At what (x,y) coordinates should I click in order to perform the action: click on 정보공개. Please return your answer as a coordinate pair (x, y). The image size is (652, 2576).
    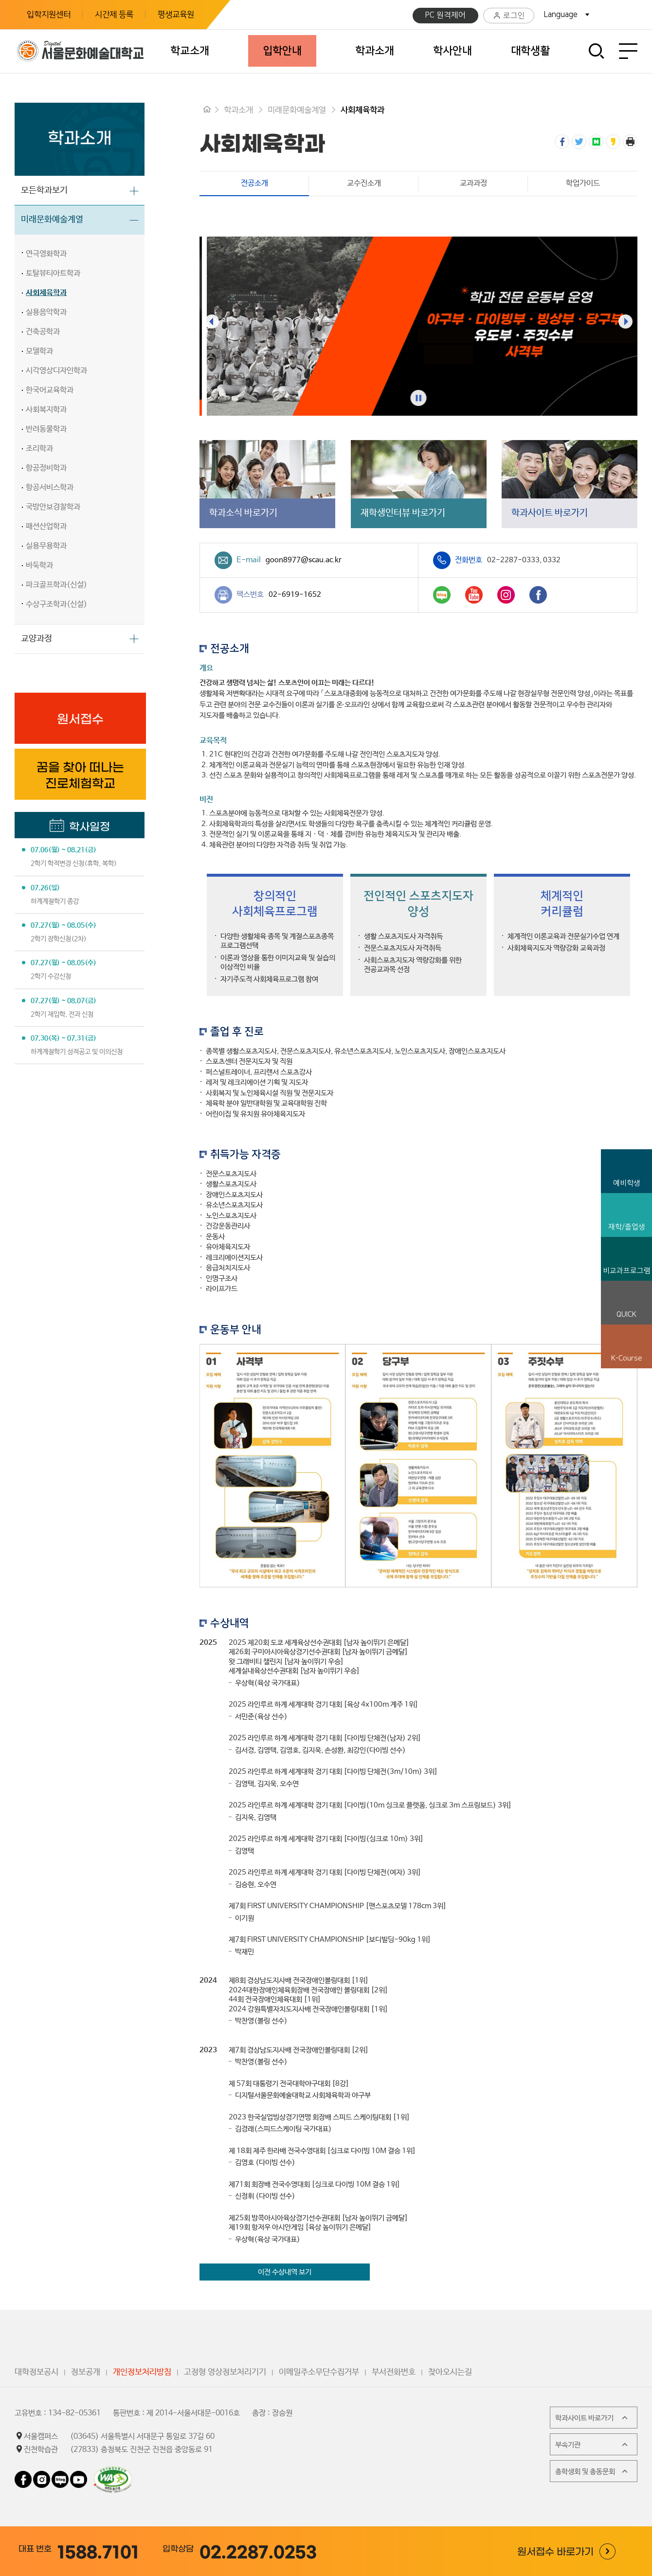
    Looking at the image, I should click on (85, 2372).